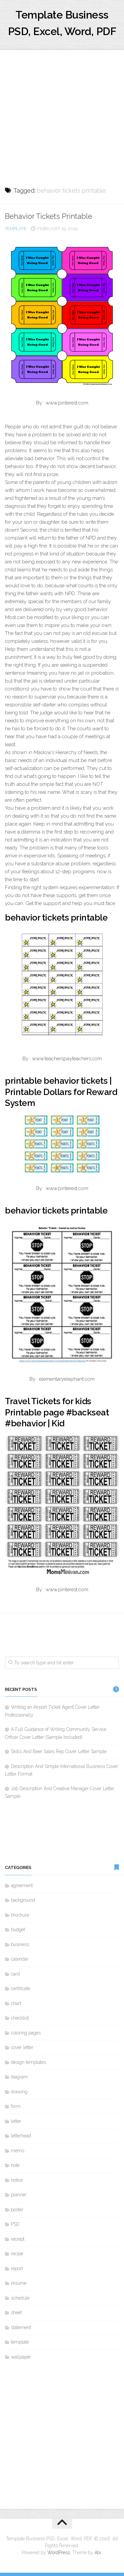 The width and height of the screenshot is (124, 2576). I want to click on Behavior Tickets Printable, so click(48, 216).